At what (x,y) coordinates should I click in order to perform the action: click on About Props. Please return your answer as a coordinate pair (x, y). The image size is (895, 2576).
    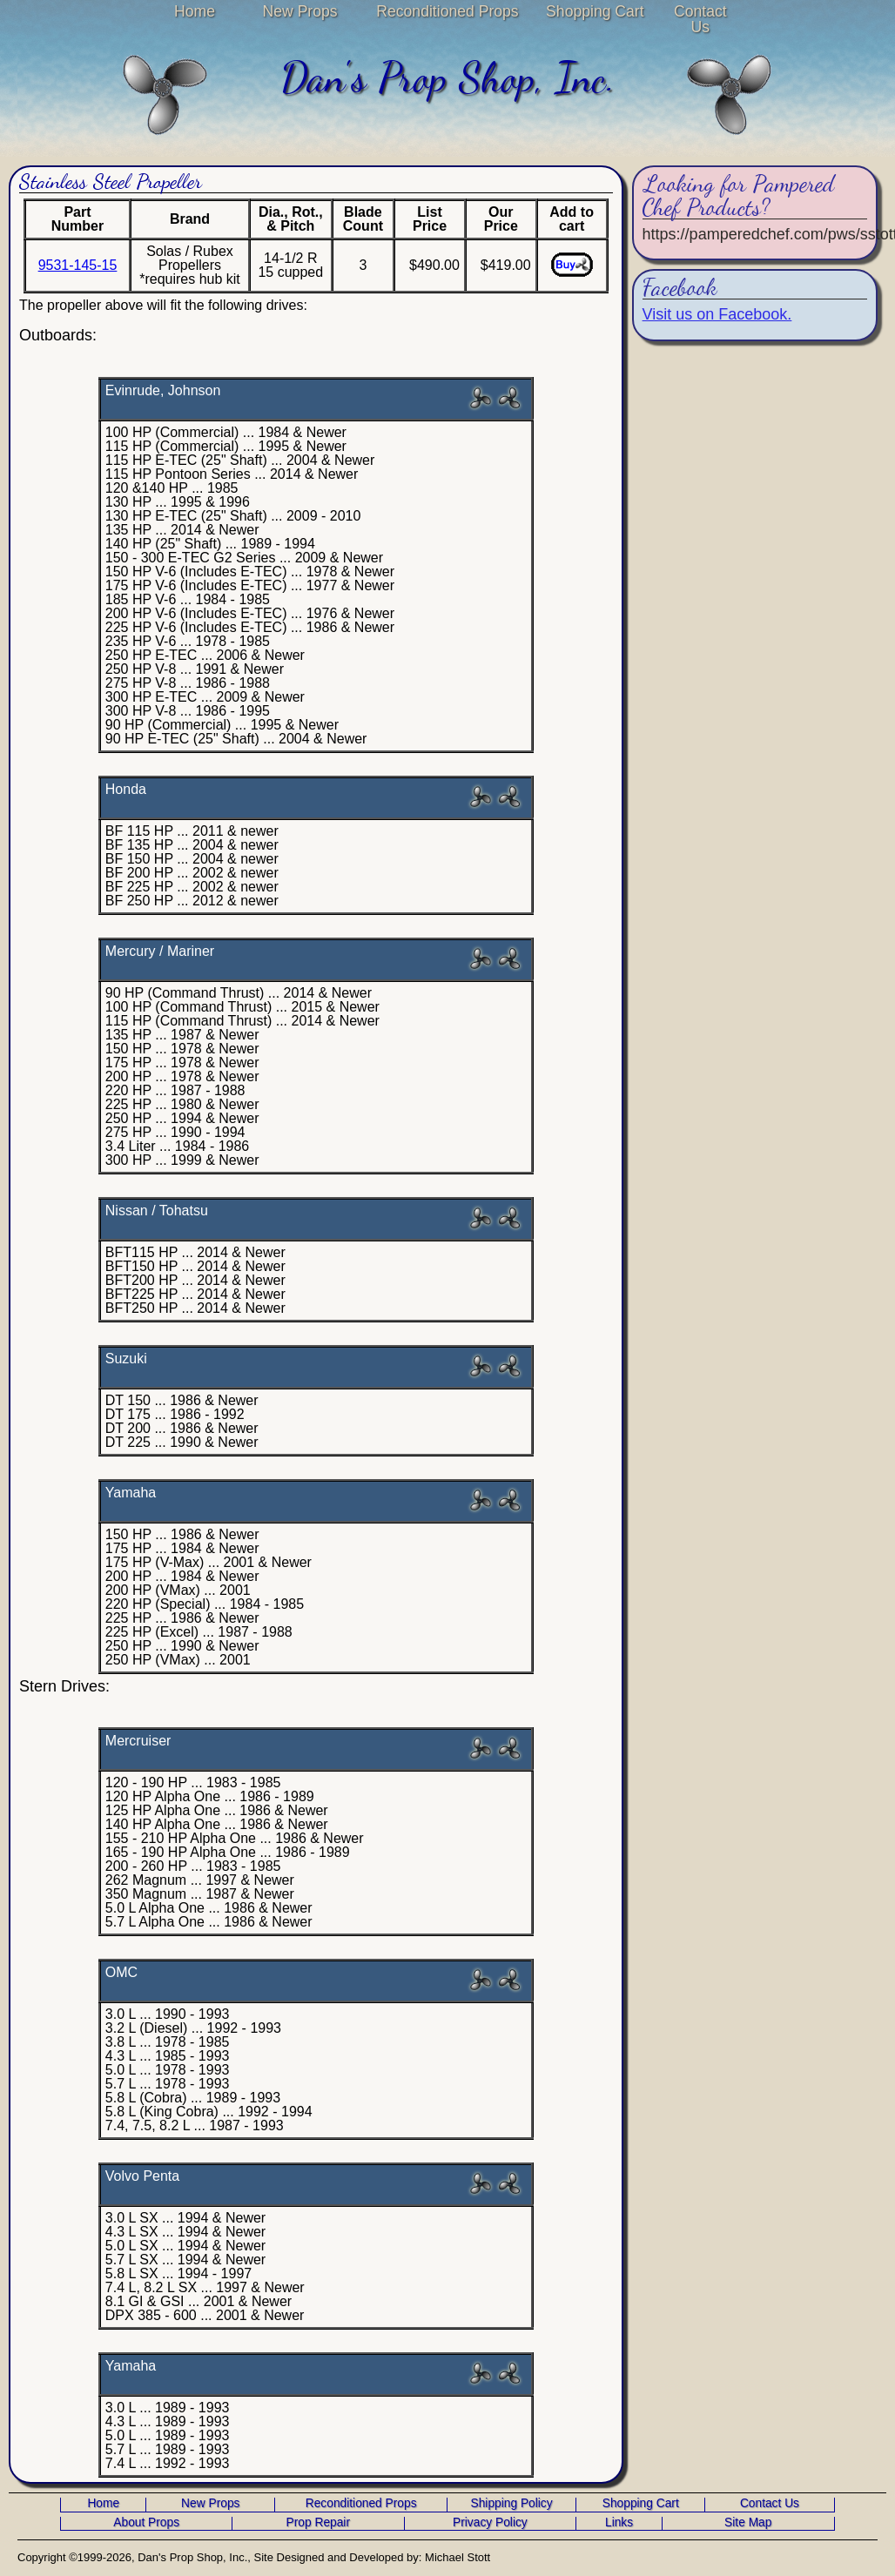
    Looking at the image, I should click on (146, 2523).